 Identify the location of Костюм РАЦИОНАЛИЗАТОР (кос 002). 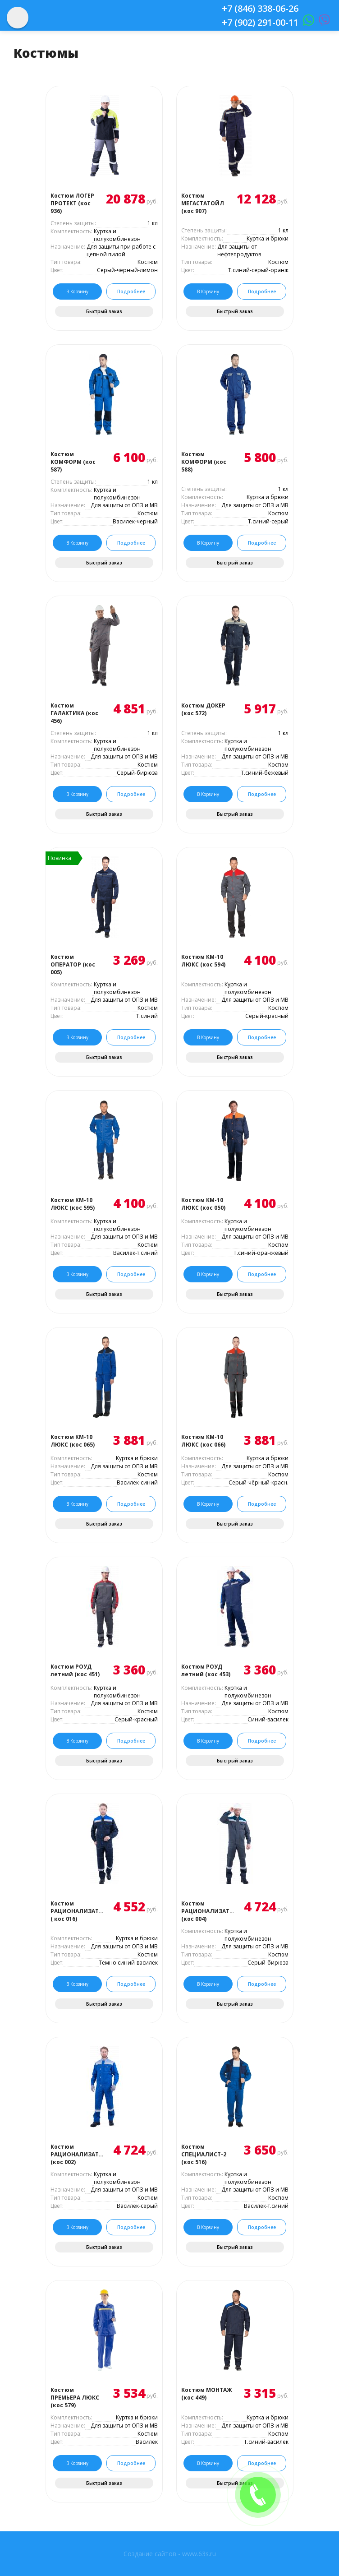
(77, 2154).